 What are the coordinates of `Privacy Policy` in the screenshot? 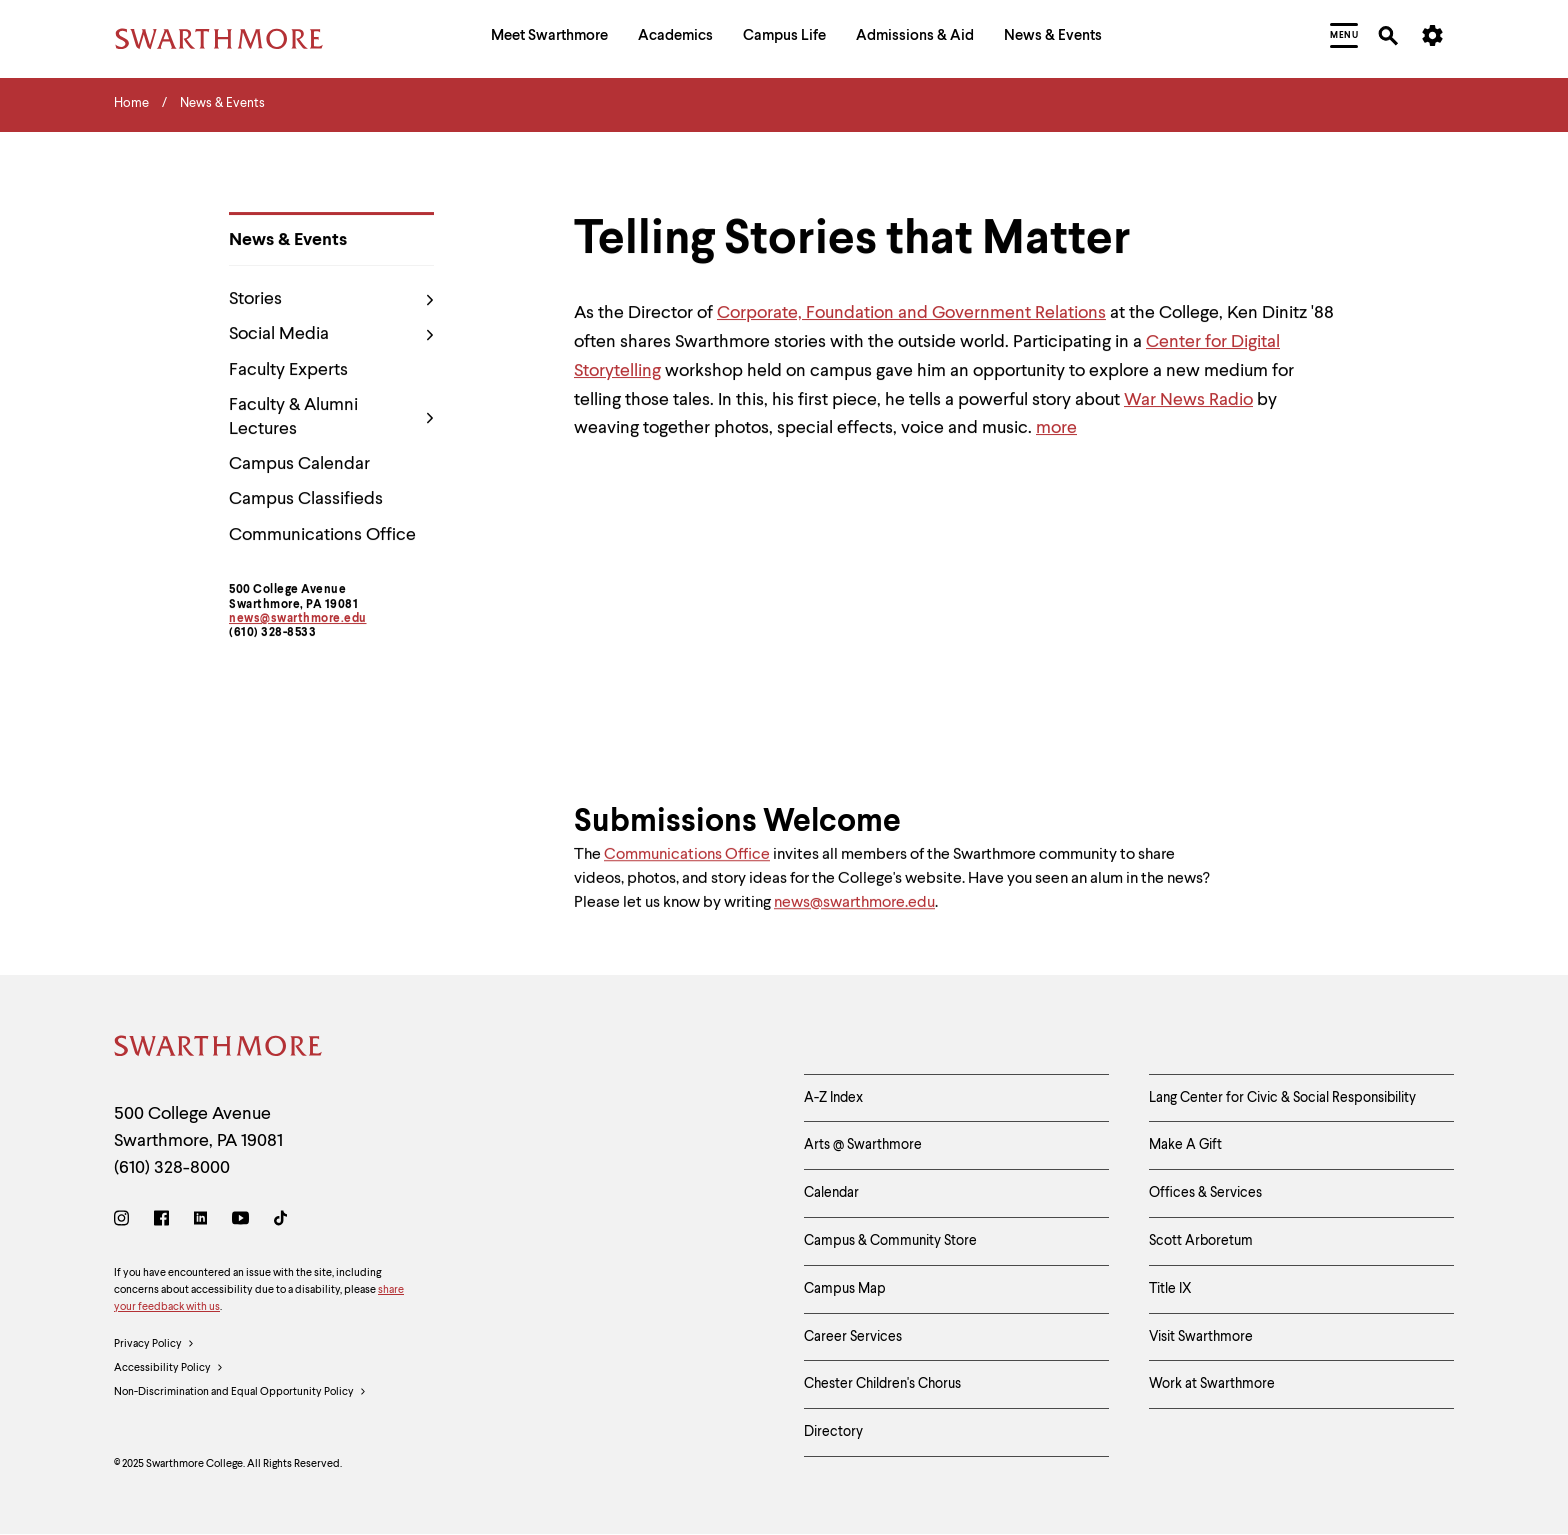 It's located at (154, 1345).